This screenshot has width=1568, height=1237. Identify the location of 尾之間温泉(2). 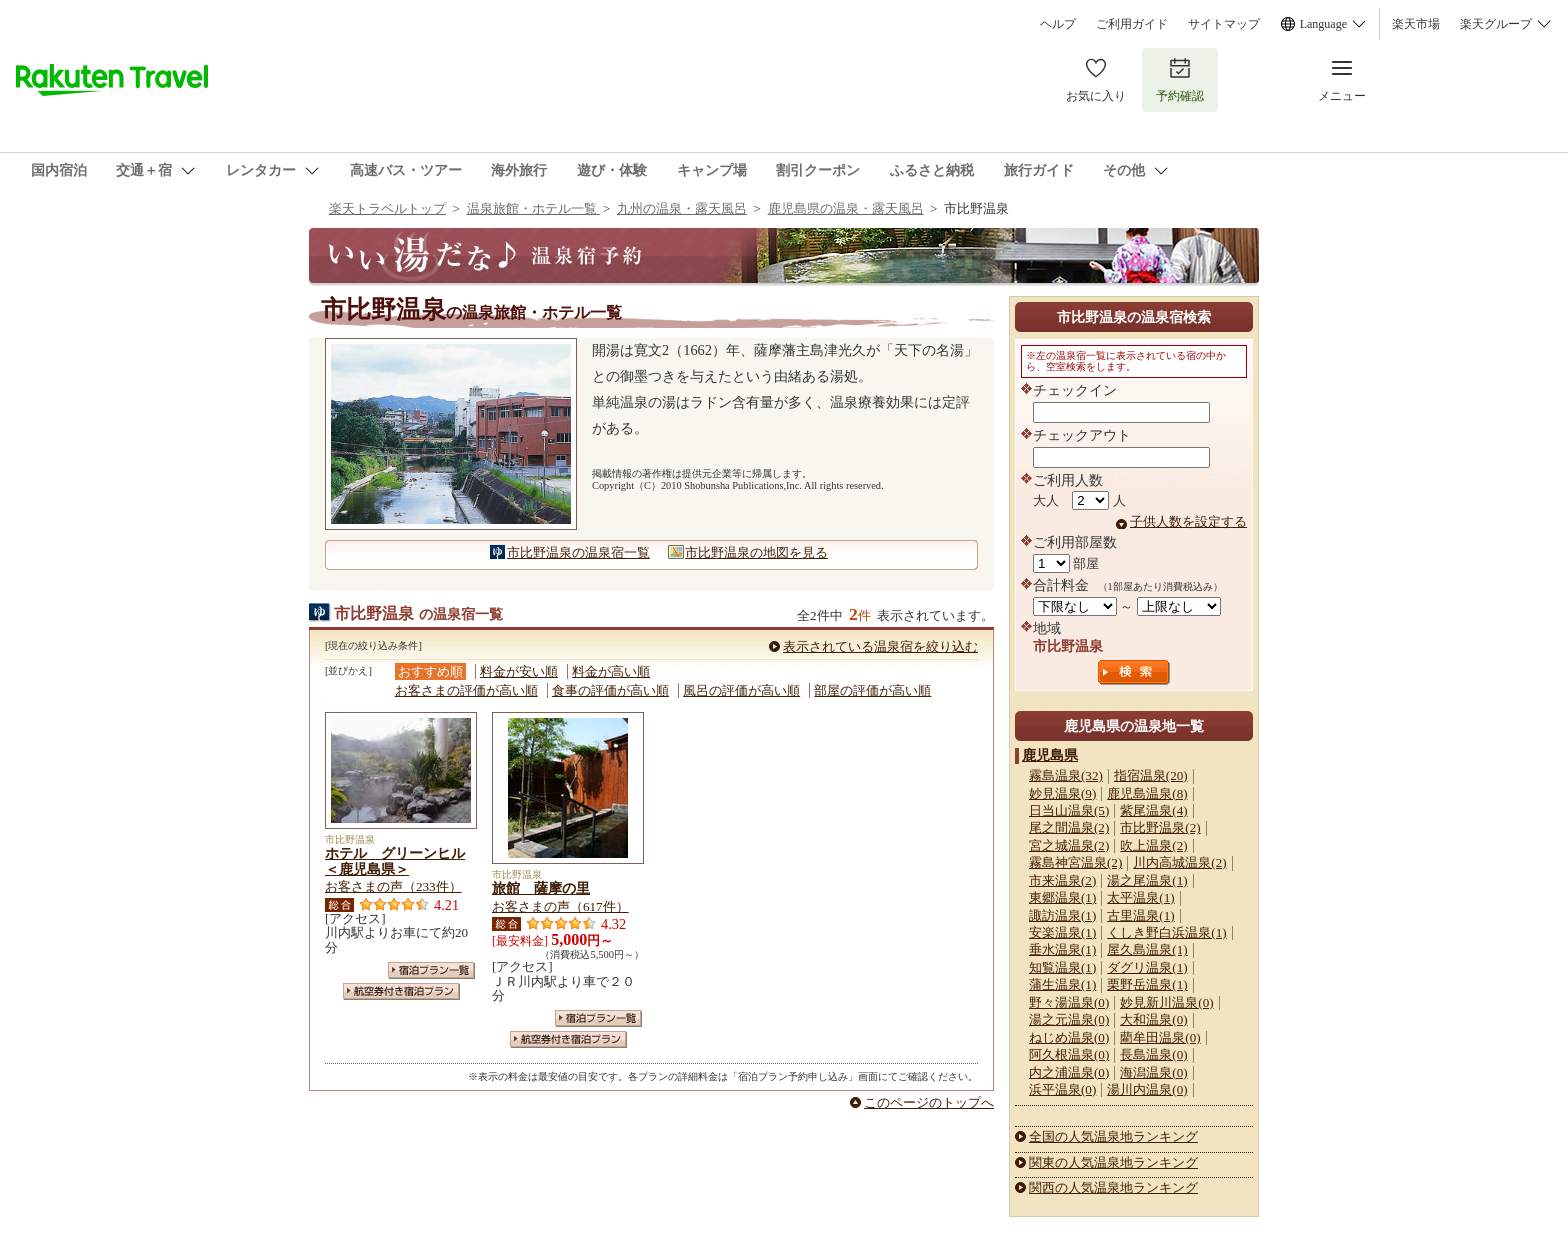
(1069, 827).